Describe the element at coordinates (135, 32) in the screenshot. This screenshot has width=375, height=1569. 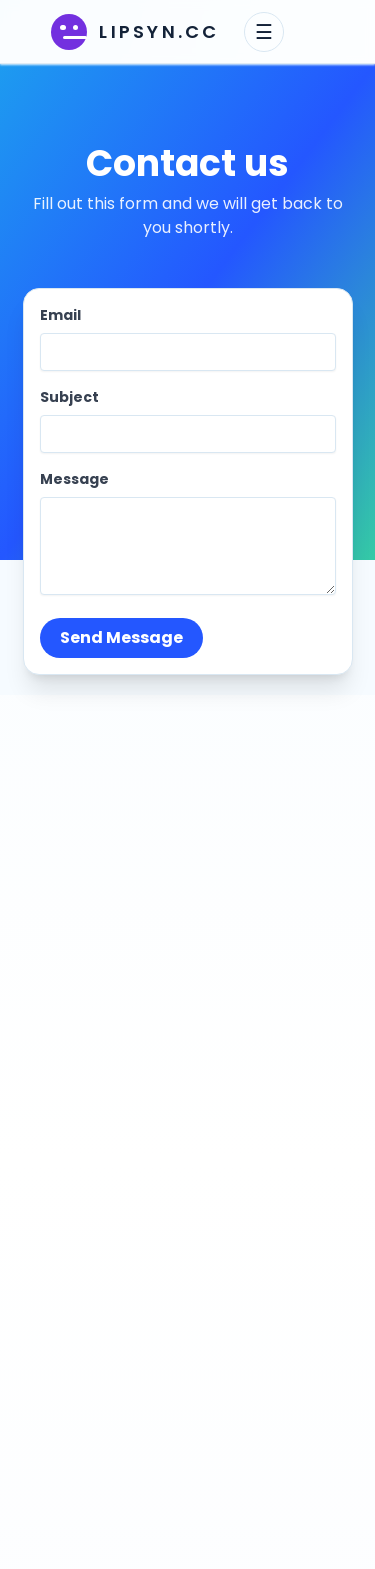
I see `[lipsyn.cc home]` at that location.